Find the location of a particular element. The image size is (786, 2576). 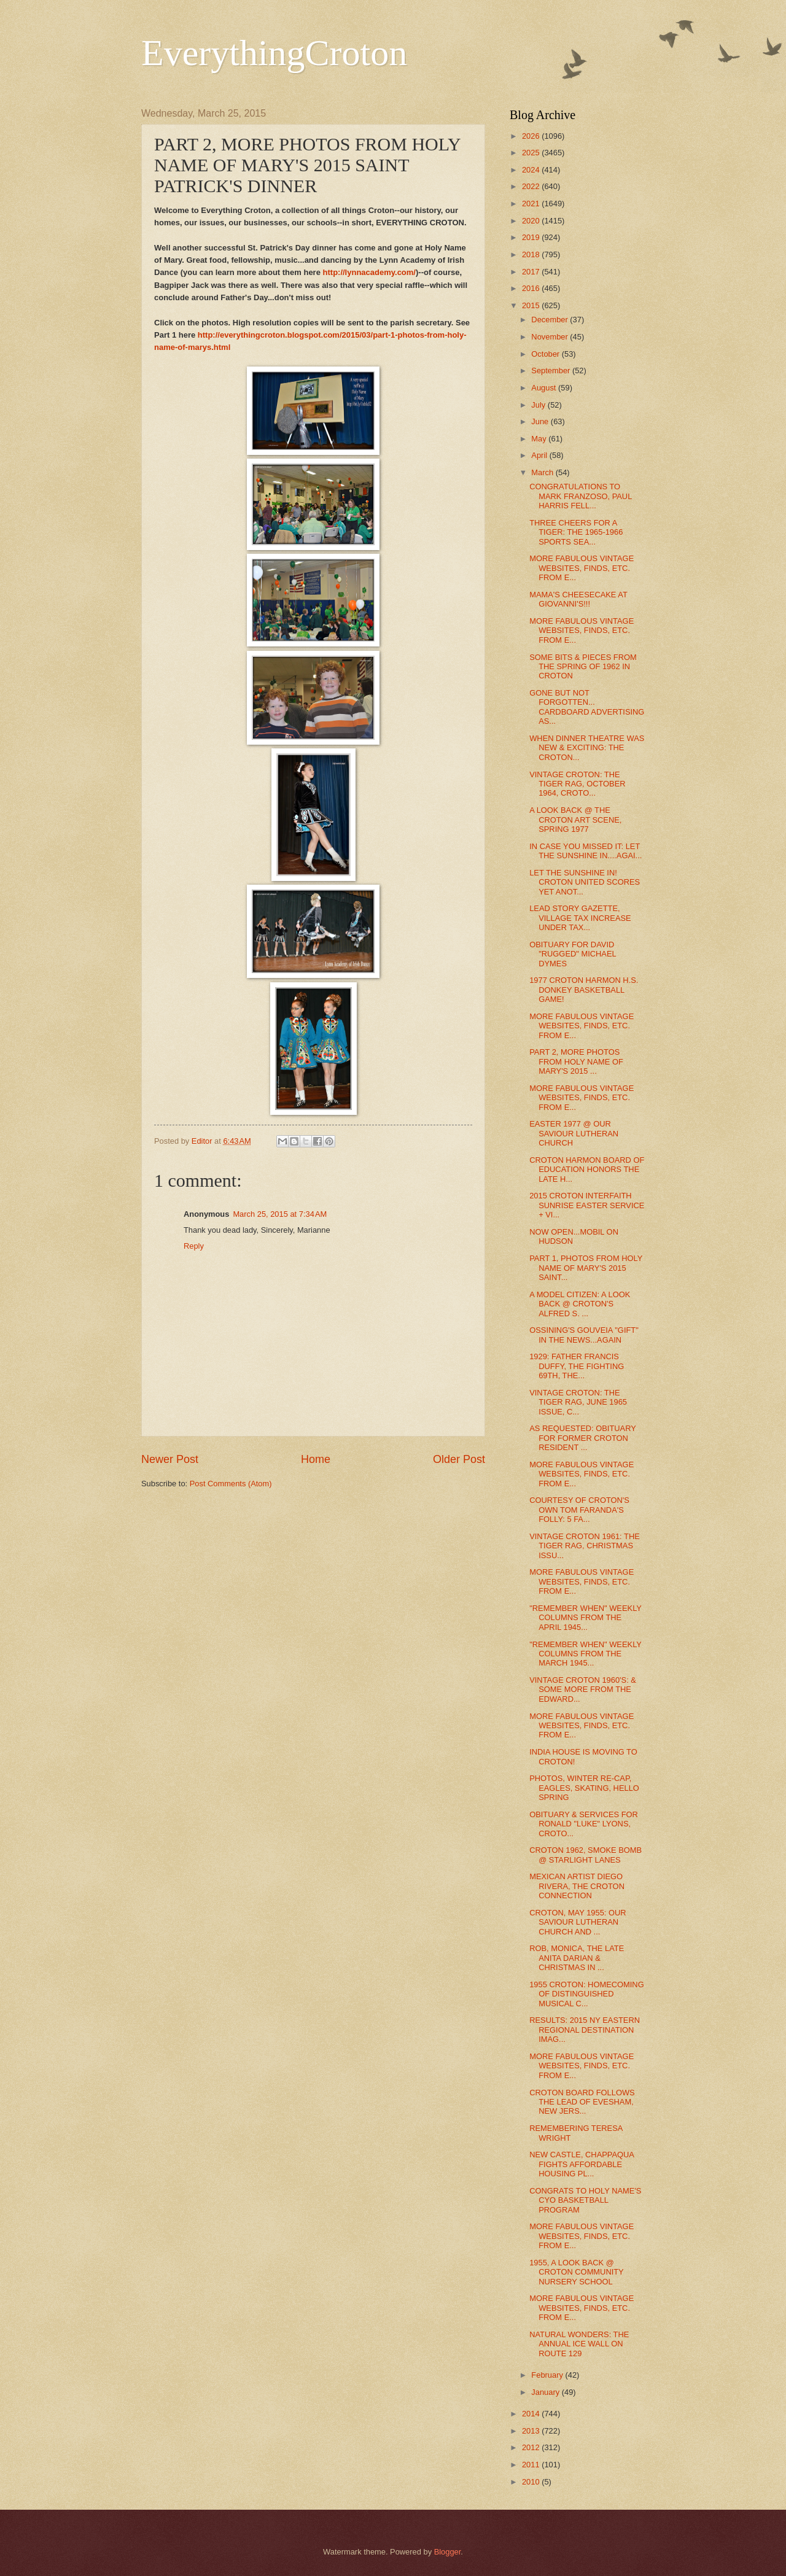

LET THE SUNSHINE IN! CROTON UNITED SCORES YET ANOT... is located at coordinates (584, 882).